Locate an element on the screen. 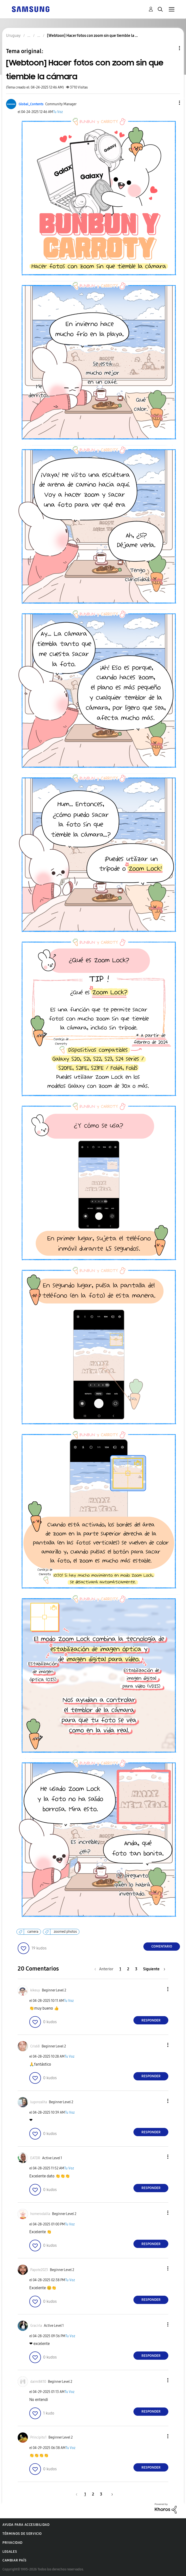 This screenshot has width=186, height=2576. Legales is located at coordinates (9, 2552).